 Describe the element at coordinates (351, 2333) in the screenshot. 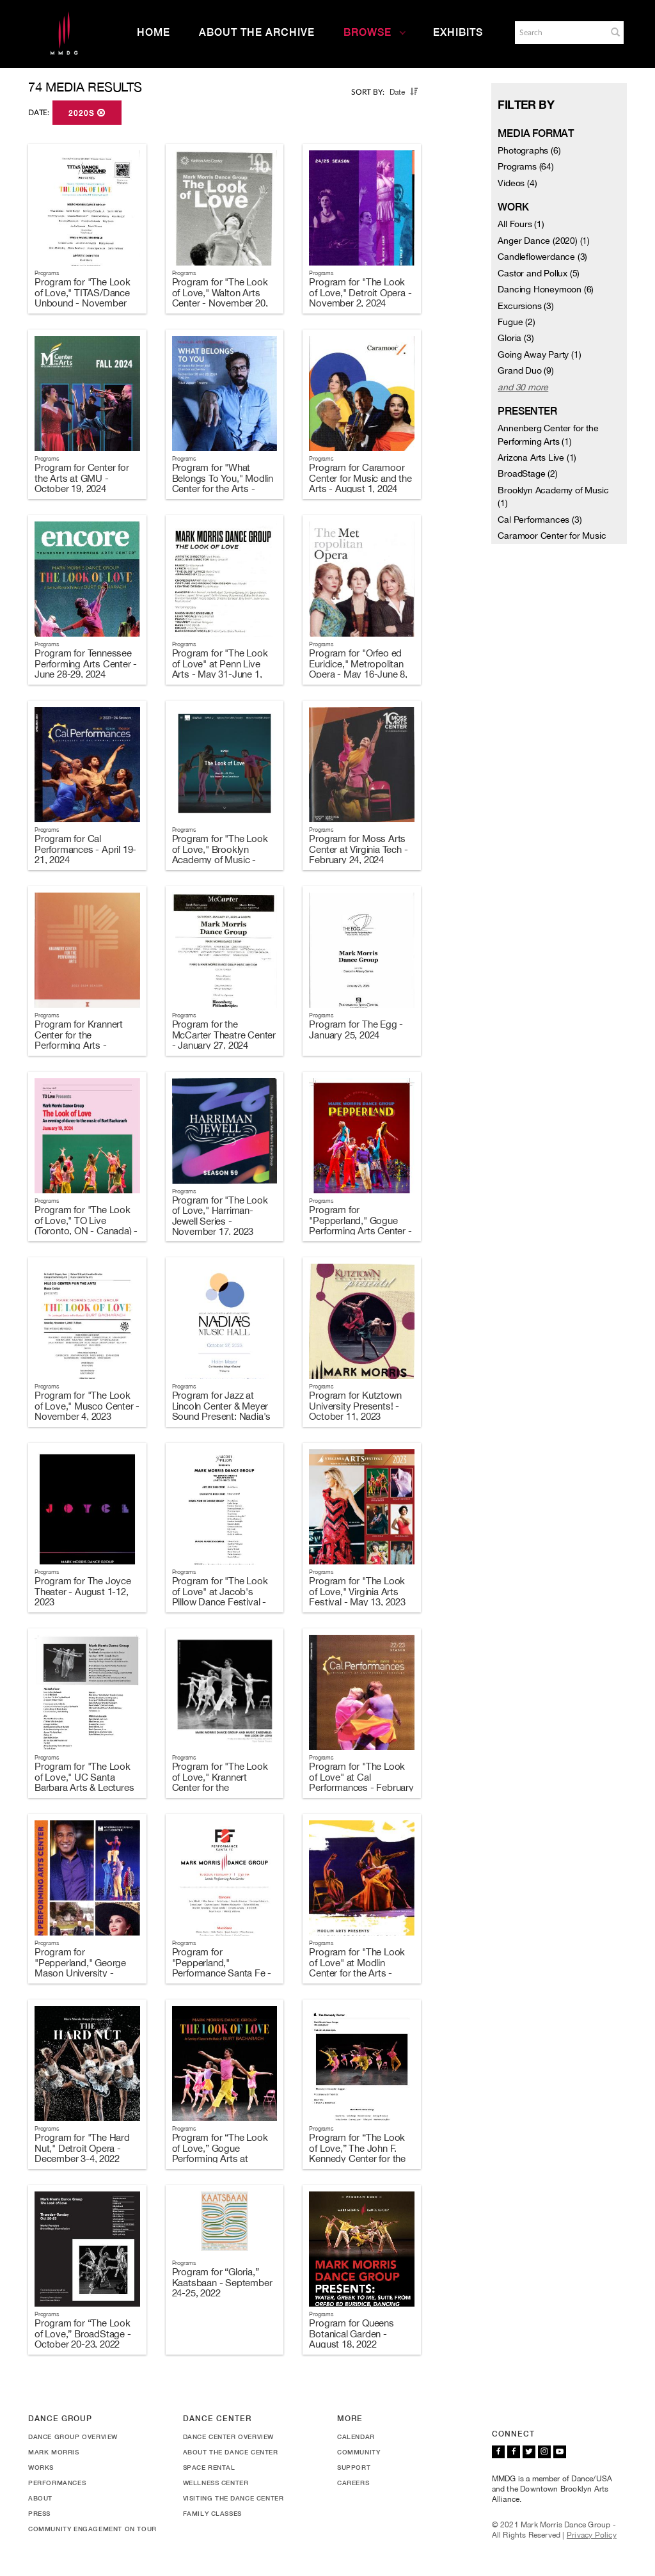

I see `Program for Queens Botanical Garden - August 18, 2022` at that location.